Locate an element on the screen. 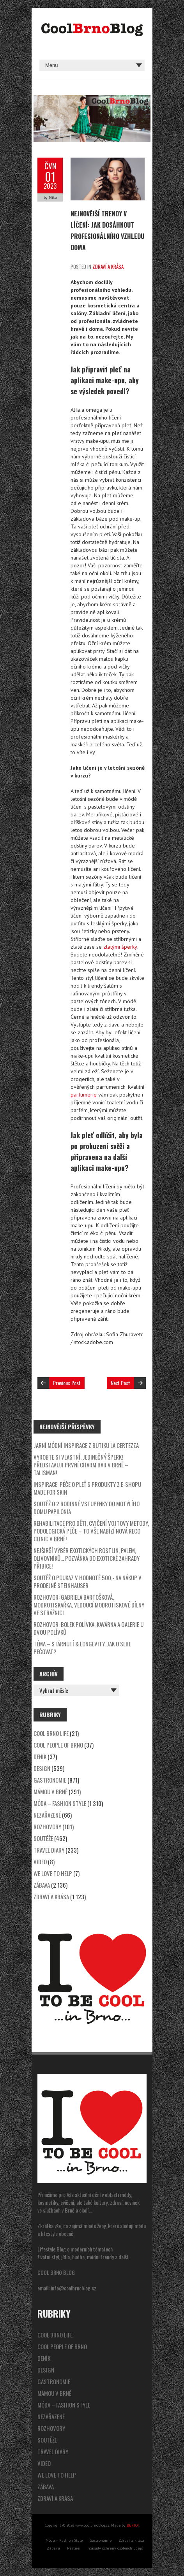 This screenshot has width=184, height=2576. Travel Diary is located at coordinates (49, 1850).